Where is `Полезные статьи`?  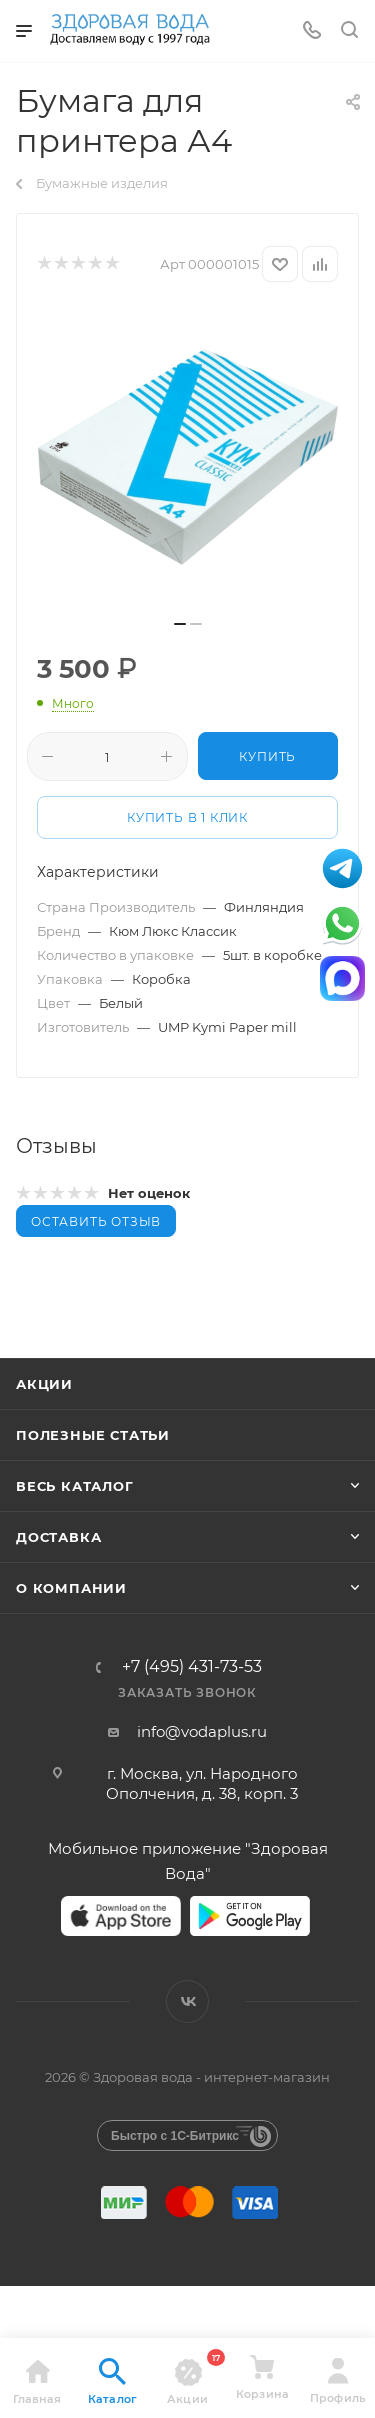 Полезные статьи is located at coordinates (93, 1435).